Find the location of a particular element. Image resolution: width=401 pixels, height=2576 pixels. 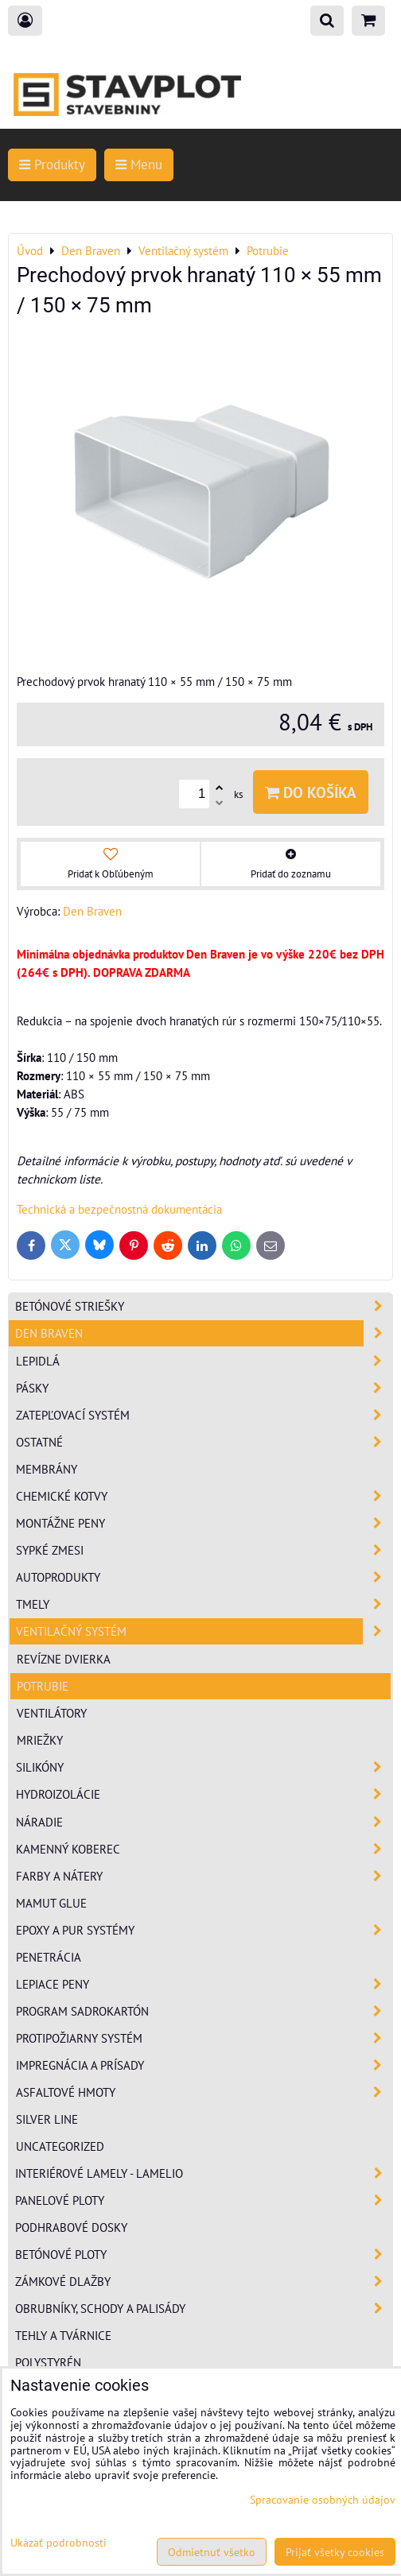

Program sadrokartón is located at coordinates (203, 2011).